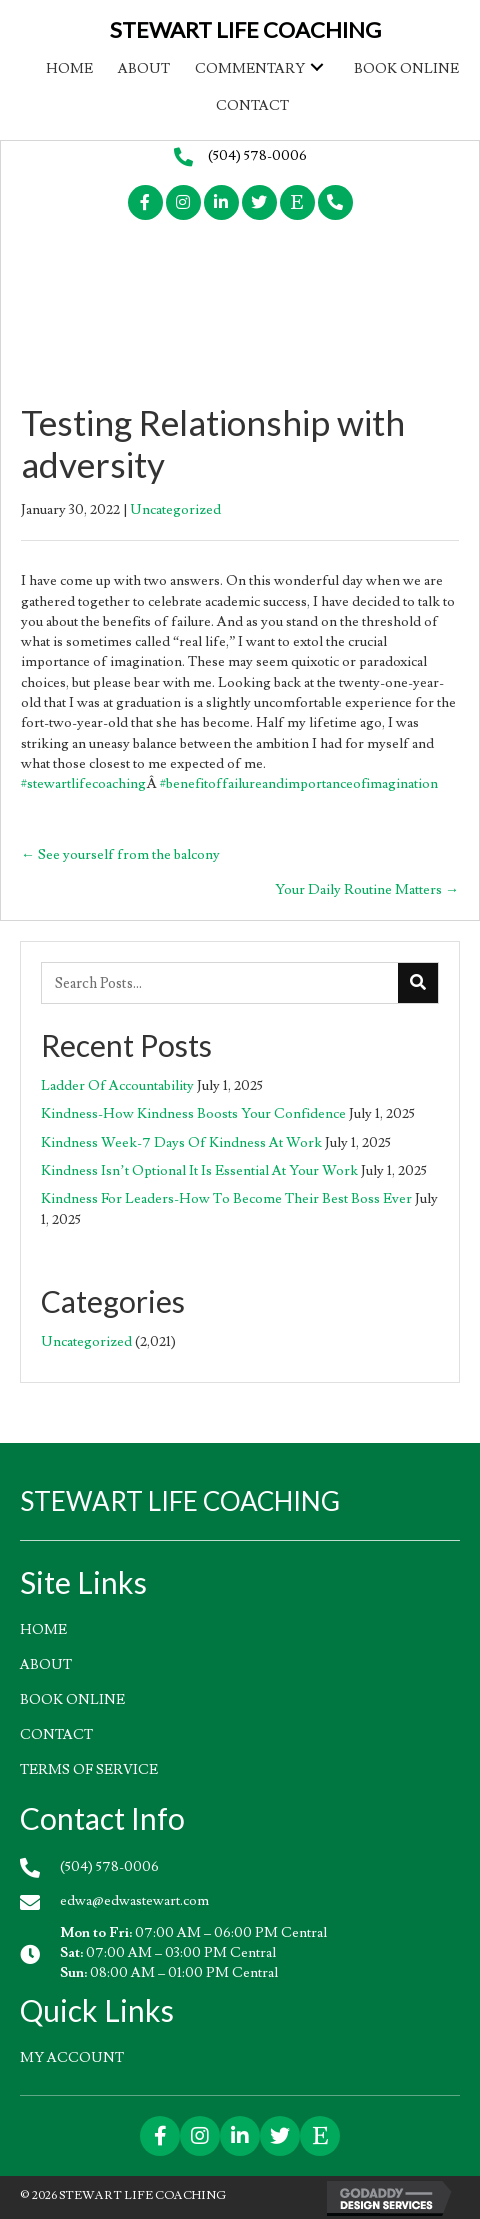 The height and width of the screenshot is (2219, 480). What do you see at coordinates (317, 66) in the screenshot?
I see `[button]` at bounding box center [317, 66].